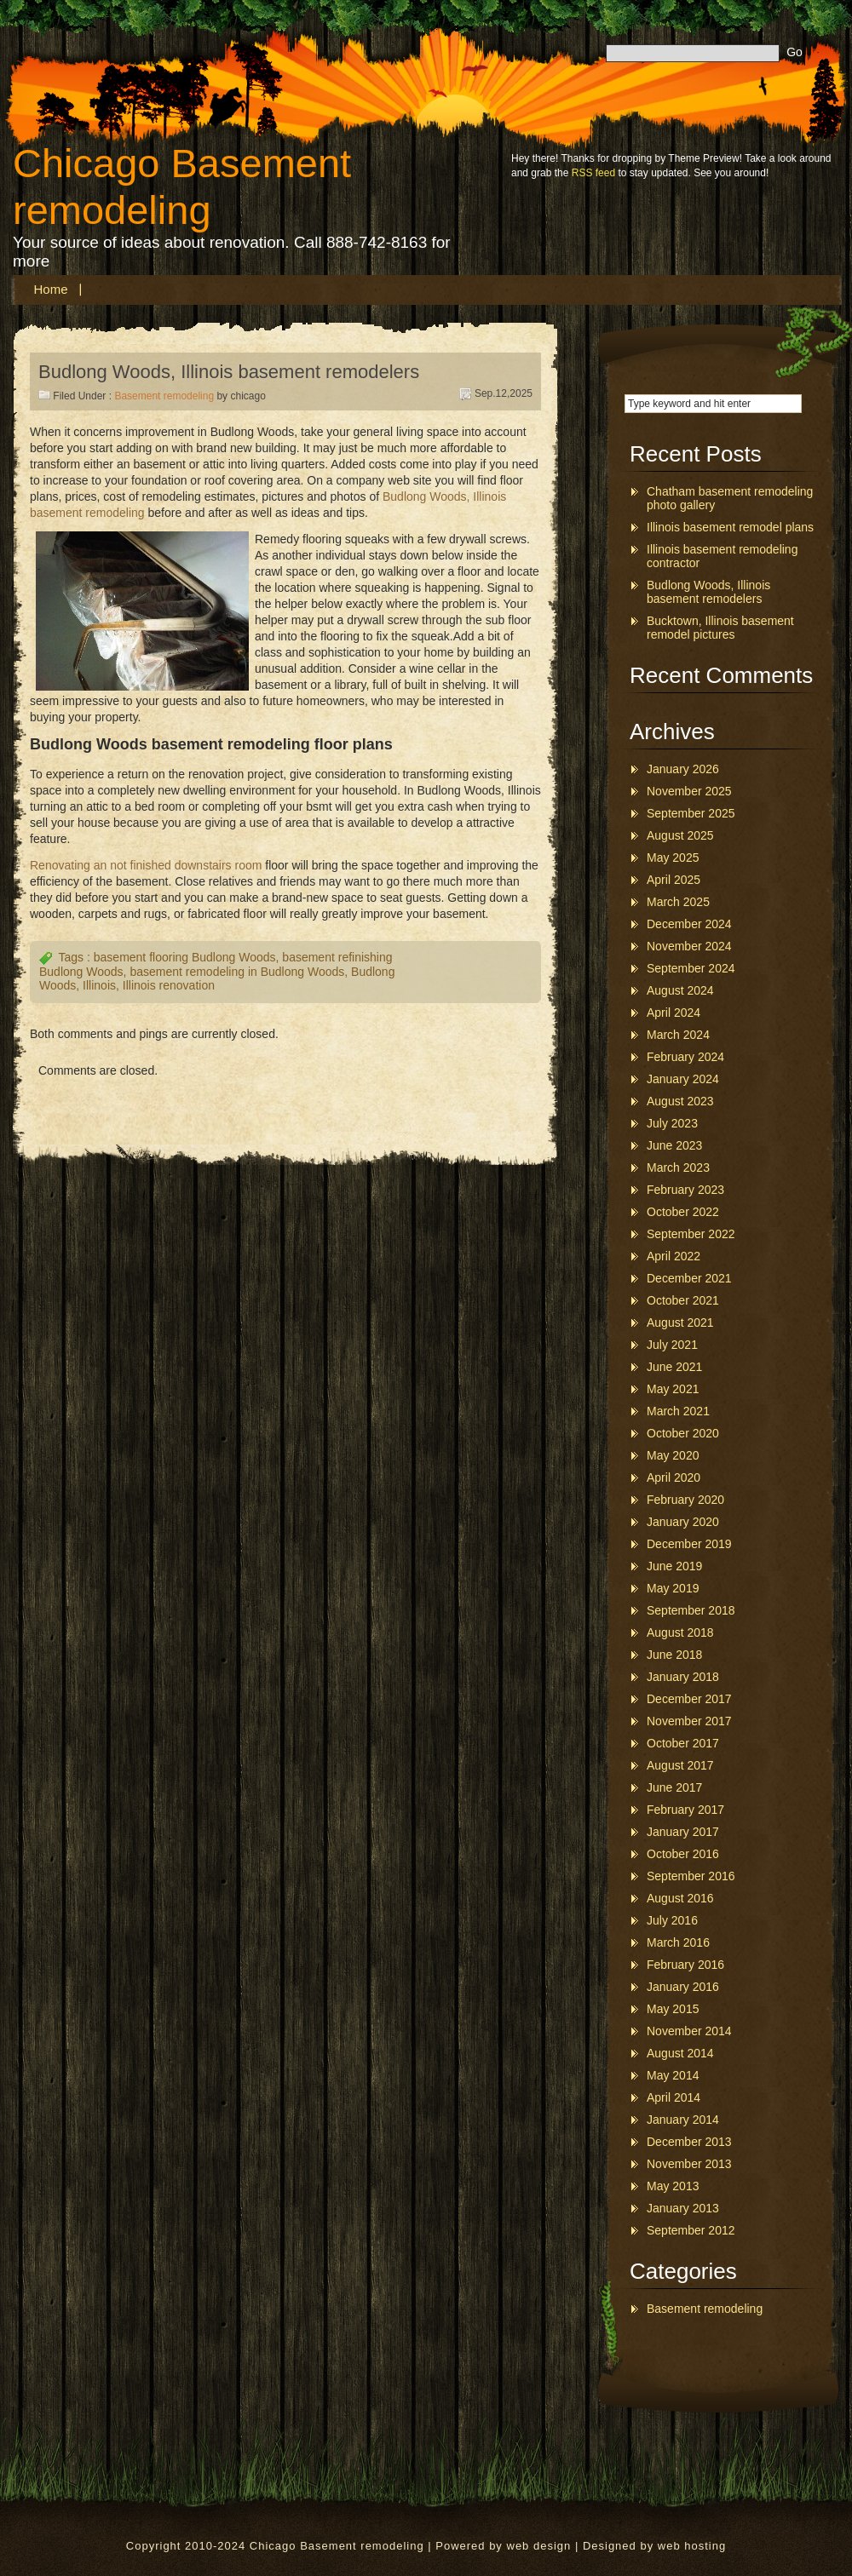 The height and width of the screenshot is (2576, 852). What do you see at coordinates (674, 1566) in the screenshot?
I see `June 2019` at bounding box center [674, 1566].